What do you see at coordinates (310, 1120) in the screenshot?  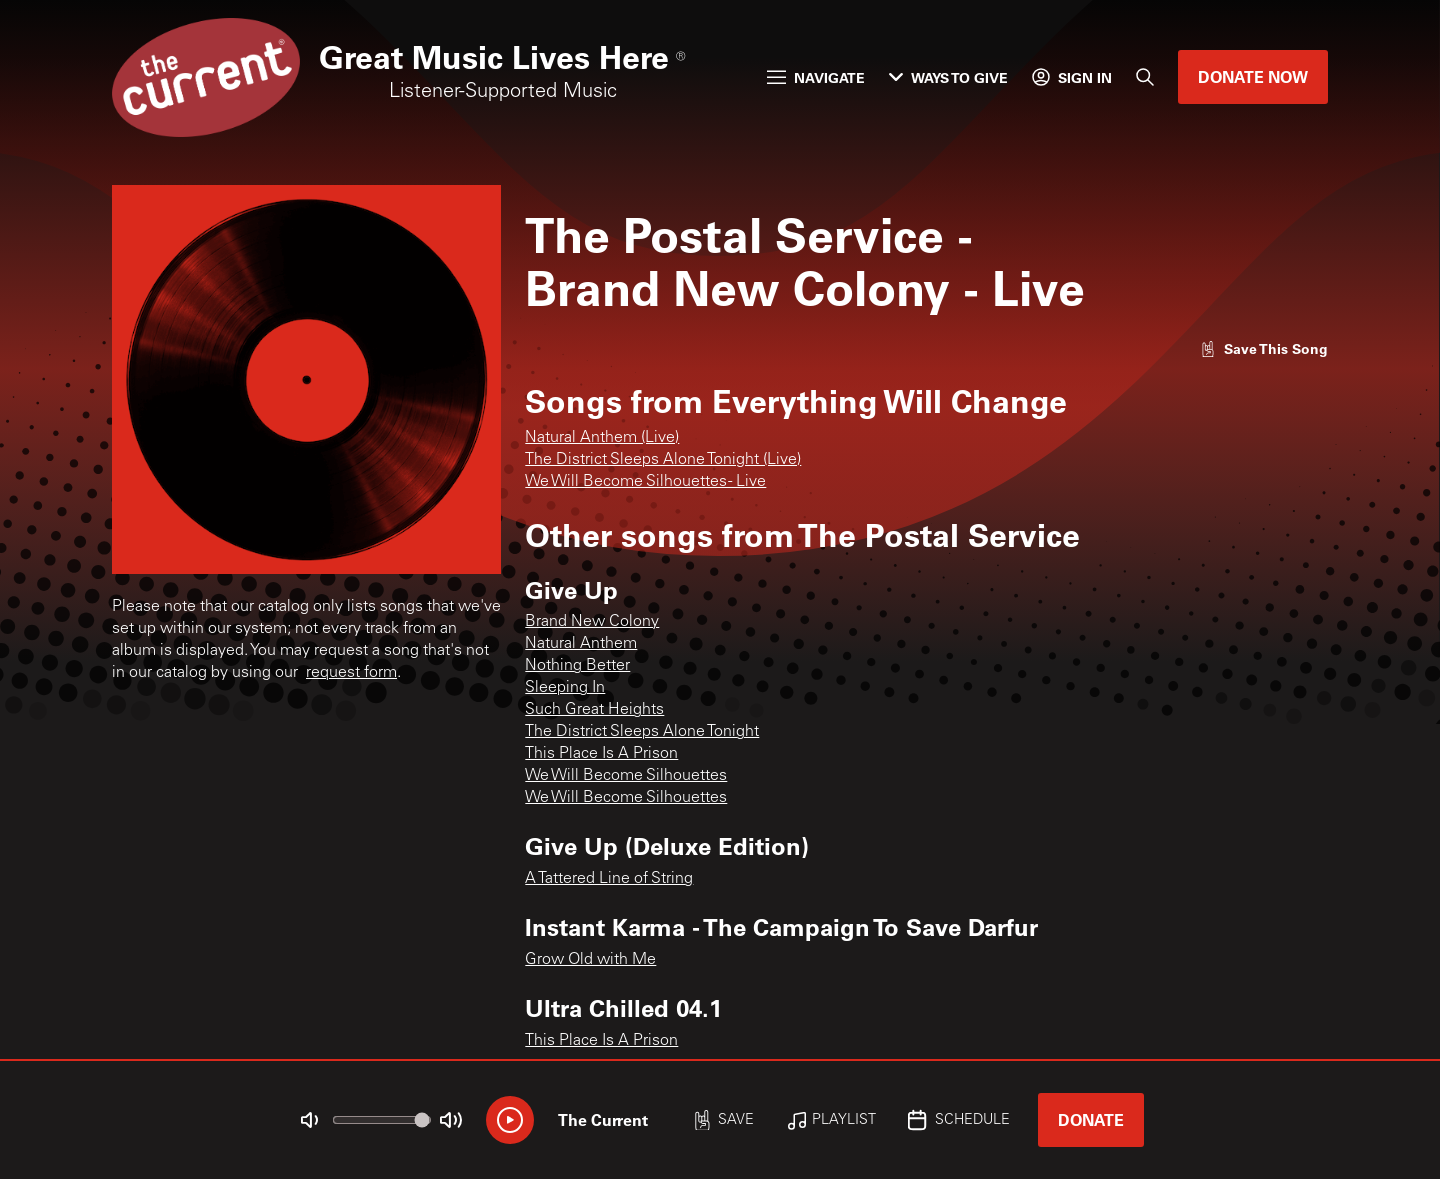 I see `[Not Muted]` at bounding box center [310, 1120].